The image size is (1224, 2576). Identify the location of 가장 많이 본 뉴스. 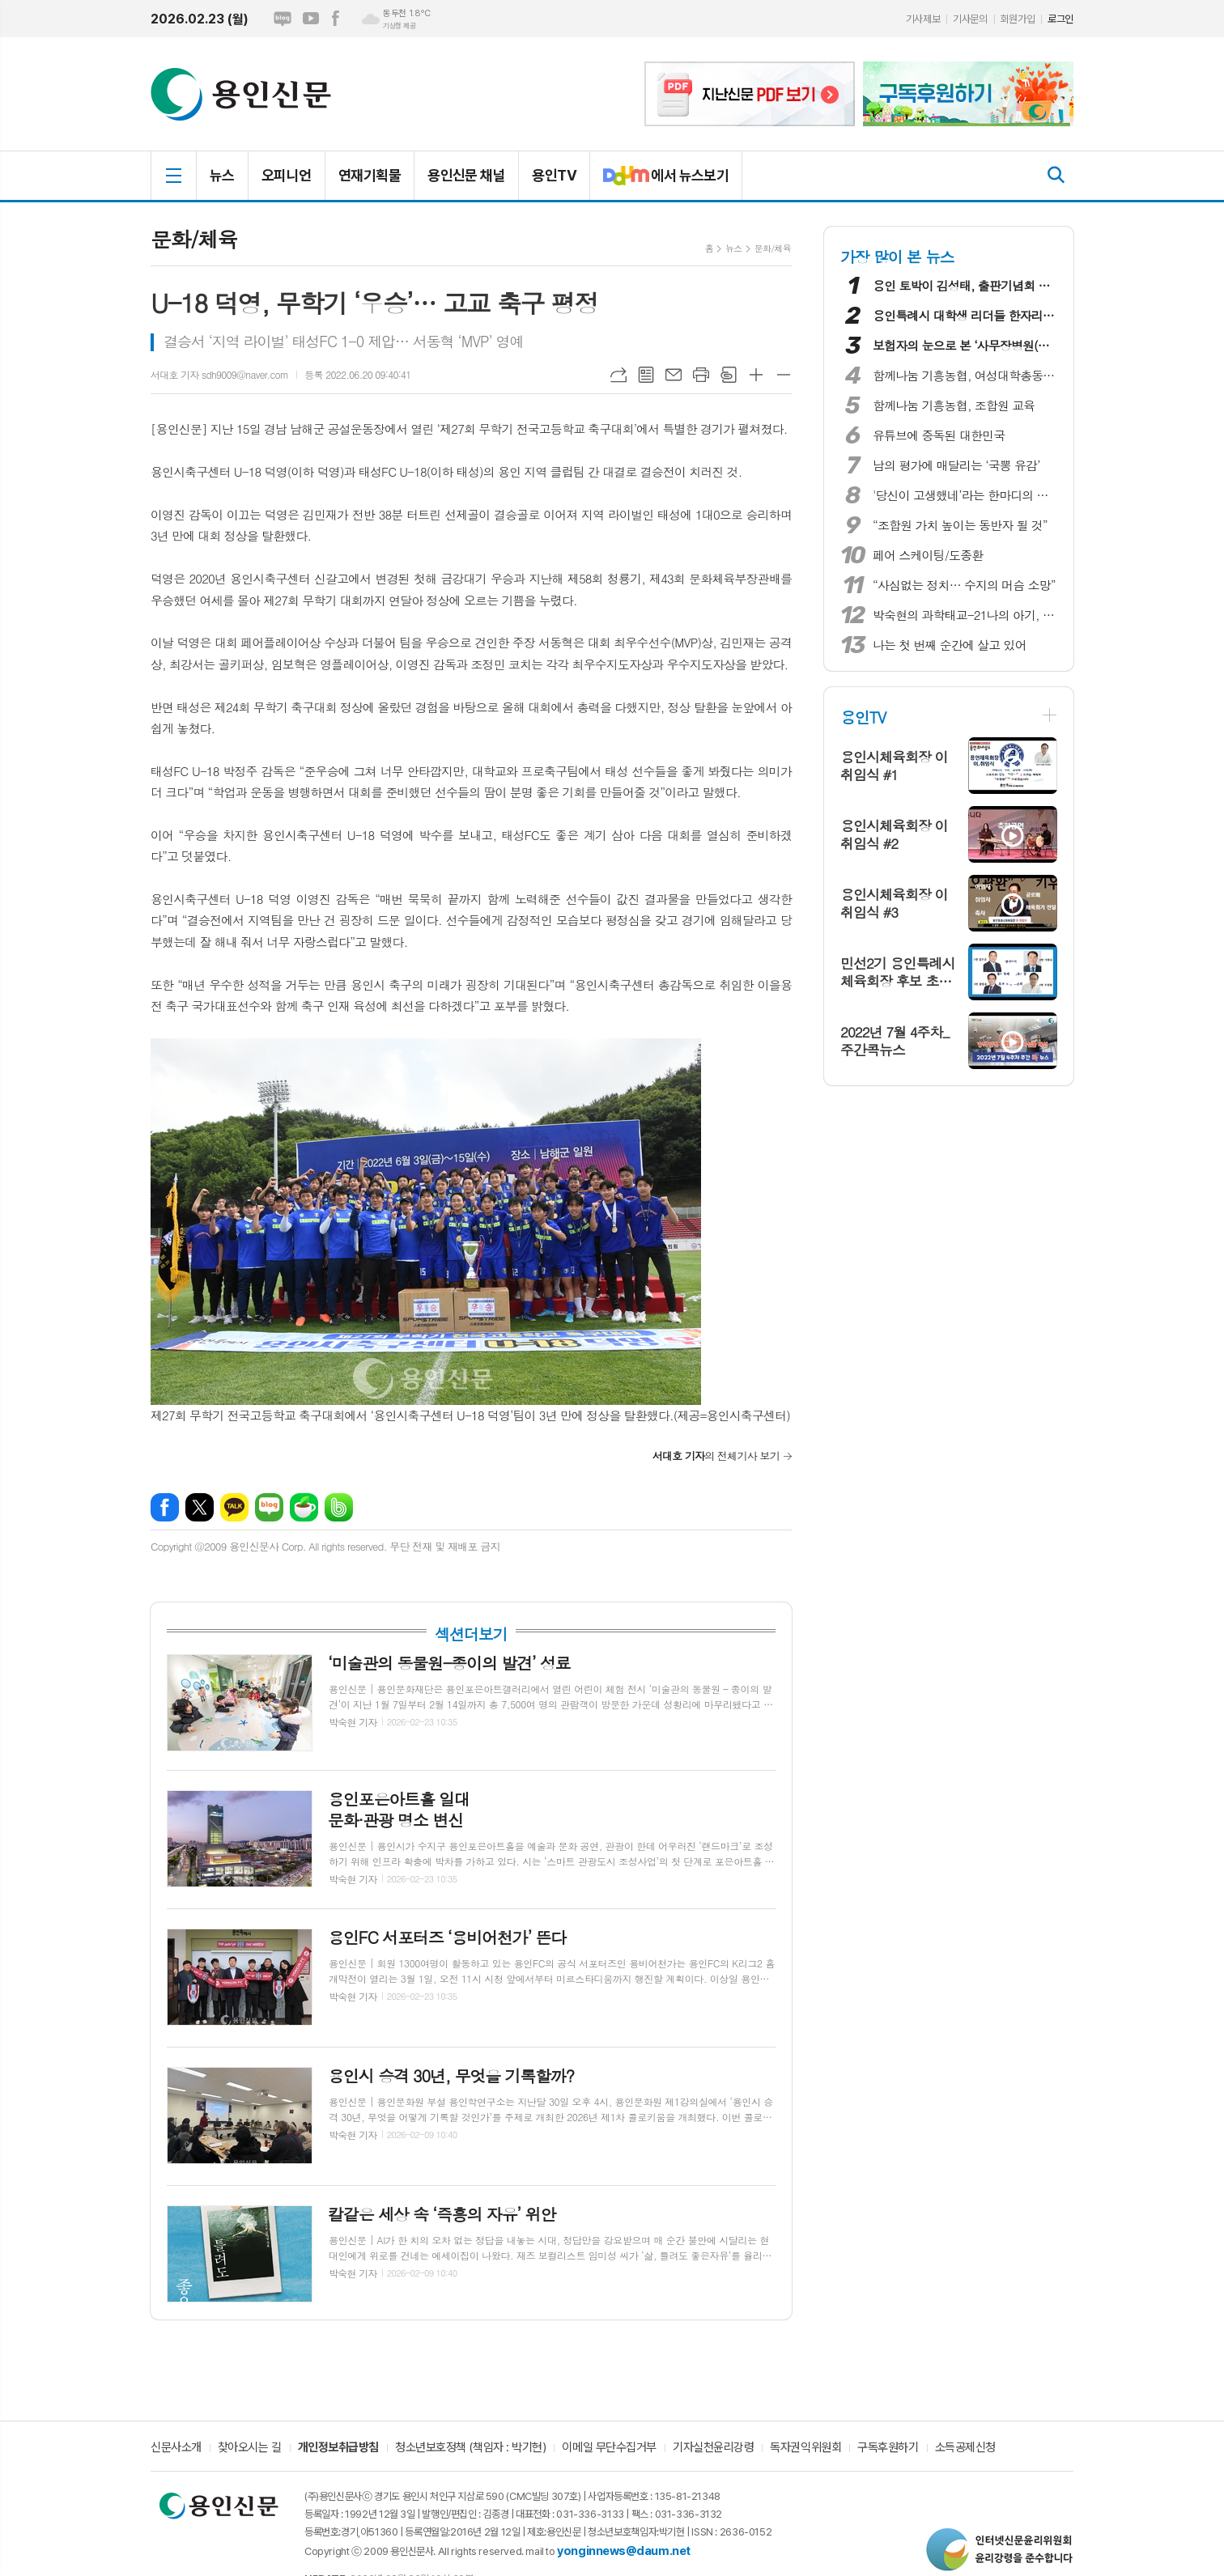
(897, 256).